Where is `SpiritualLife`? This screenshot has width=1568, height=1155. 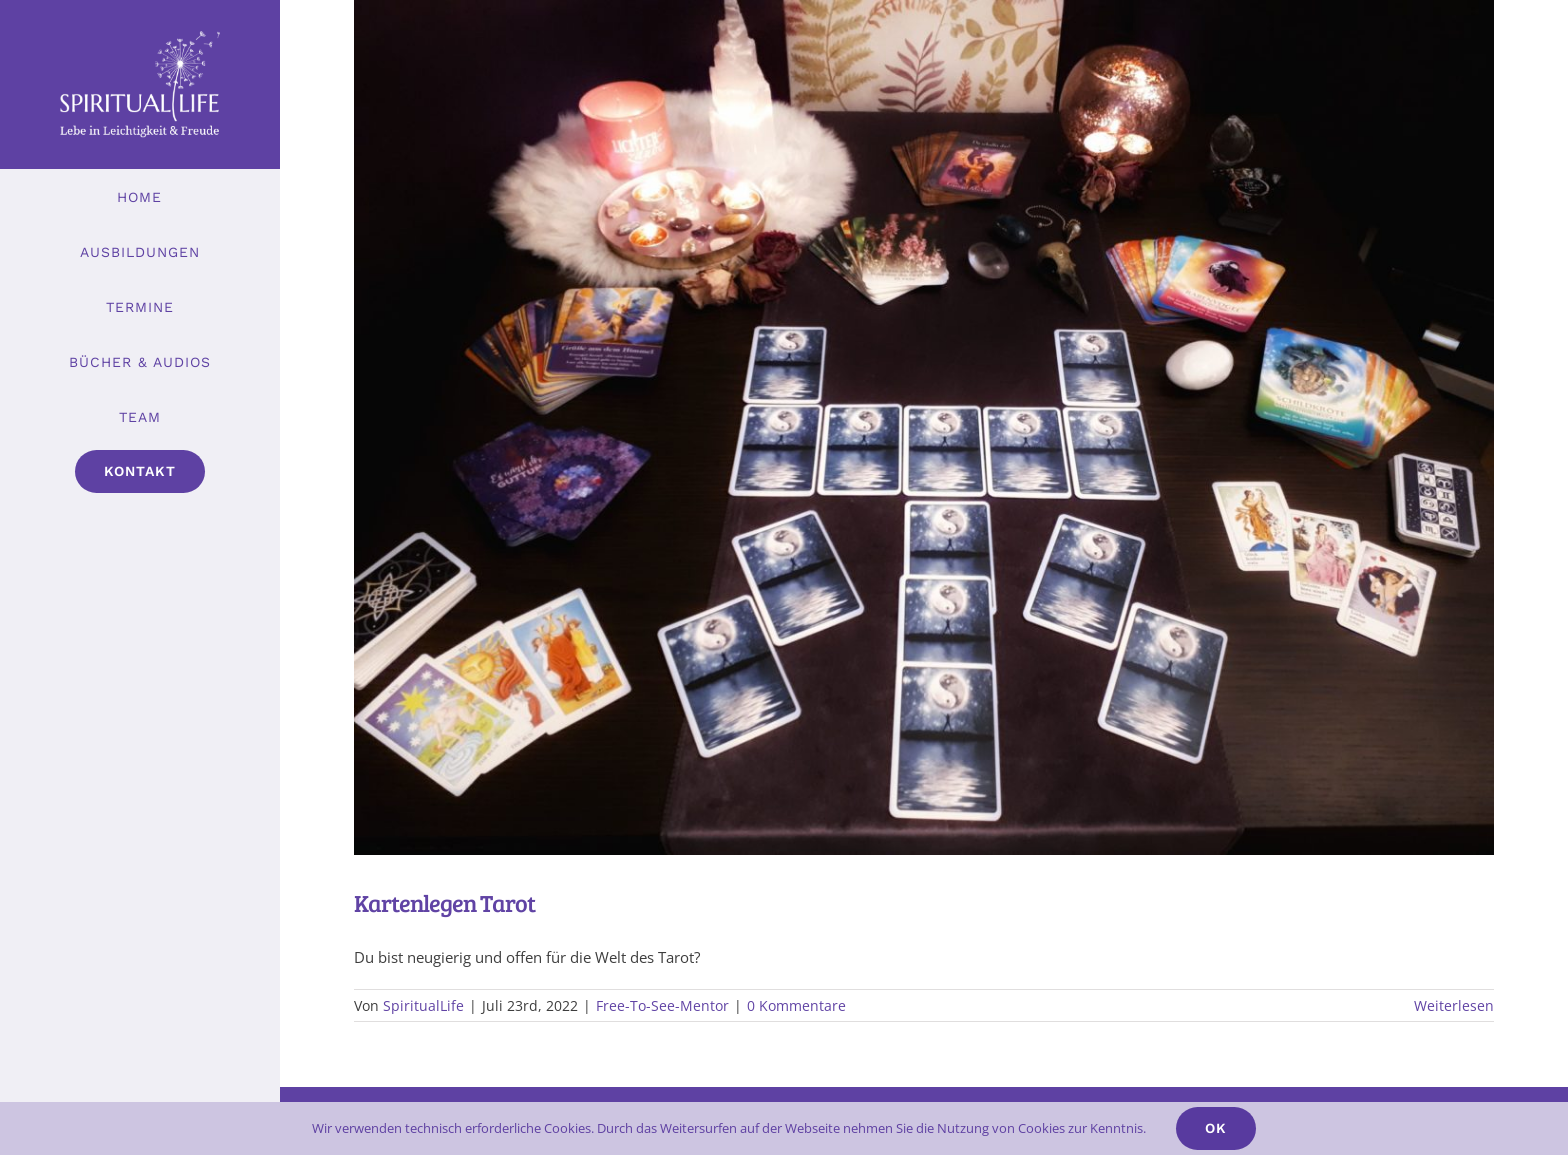
SpiritualLife is located at coordinates (423, 1005).